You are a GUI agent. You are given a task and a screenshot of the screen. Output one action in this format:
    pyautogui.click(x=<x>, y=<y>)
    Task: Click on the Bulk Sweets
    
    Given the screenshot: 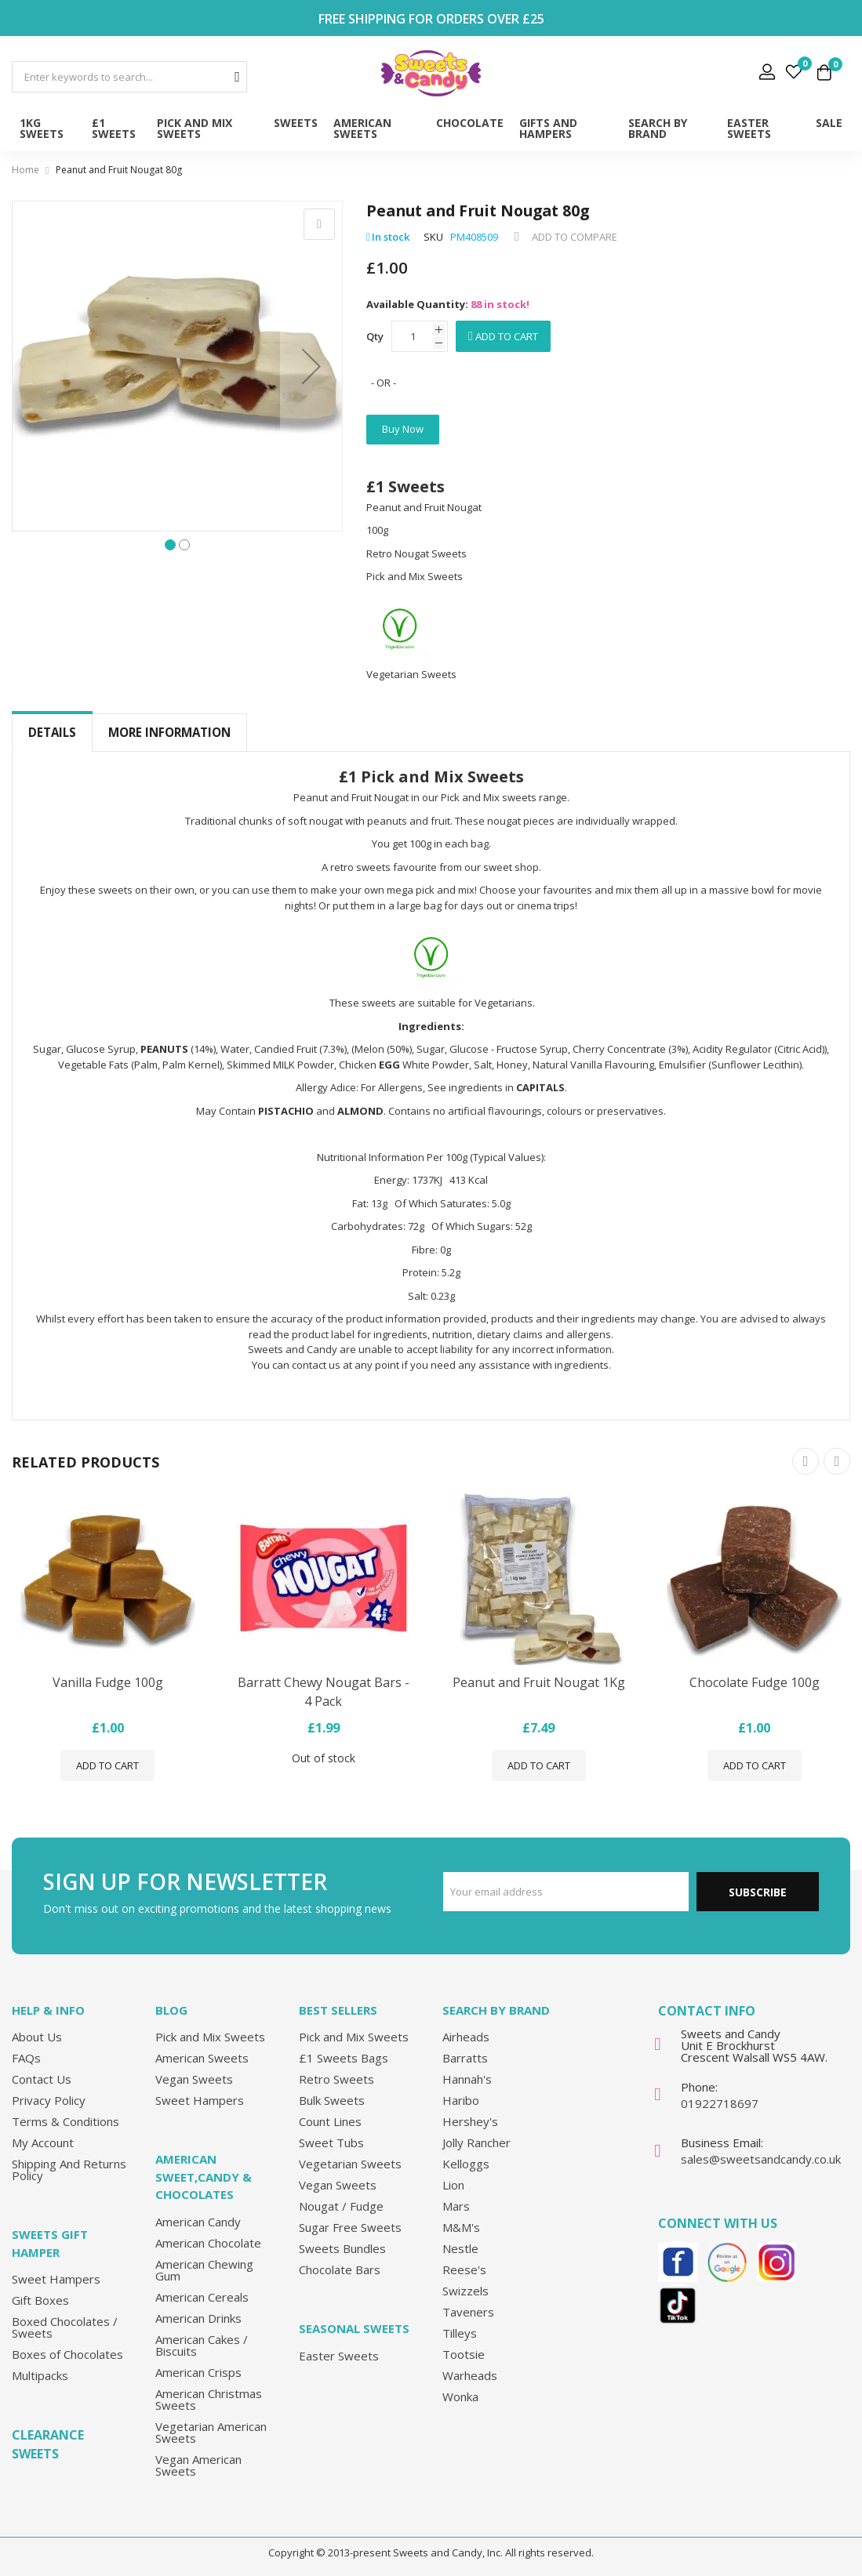 What is the action you would take?
    pyautogui.click(x=332, y=2100)
    